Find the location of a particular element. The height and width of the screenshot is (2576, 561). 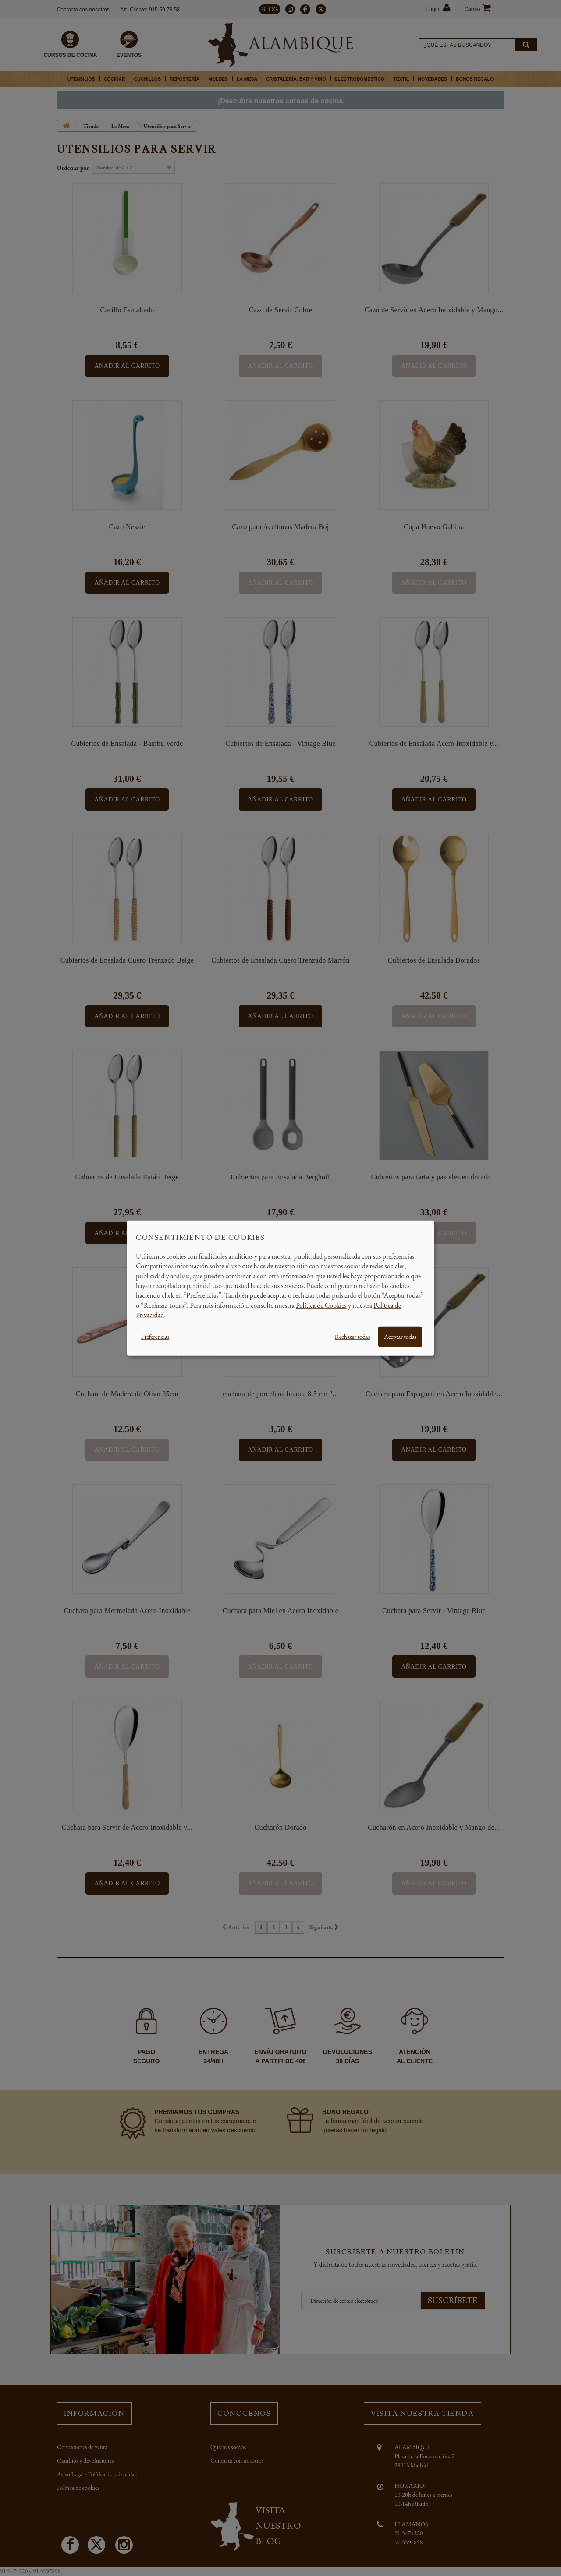

Política de Cookies is located at coordinates (321, 1304).